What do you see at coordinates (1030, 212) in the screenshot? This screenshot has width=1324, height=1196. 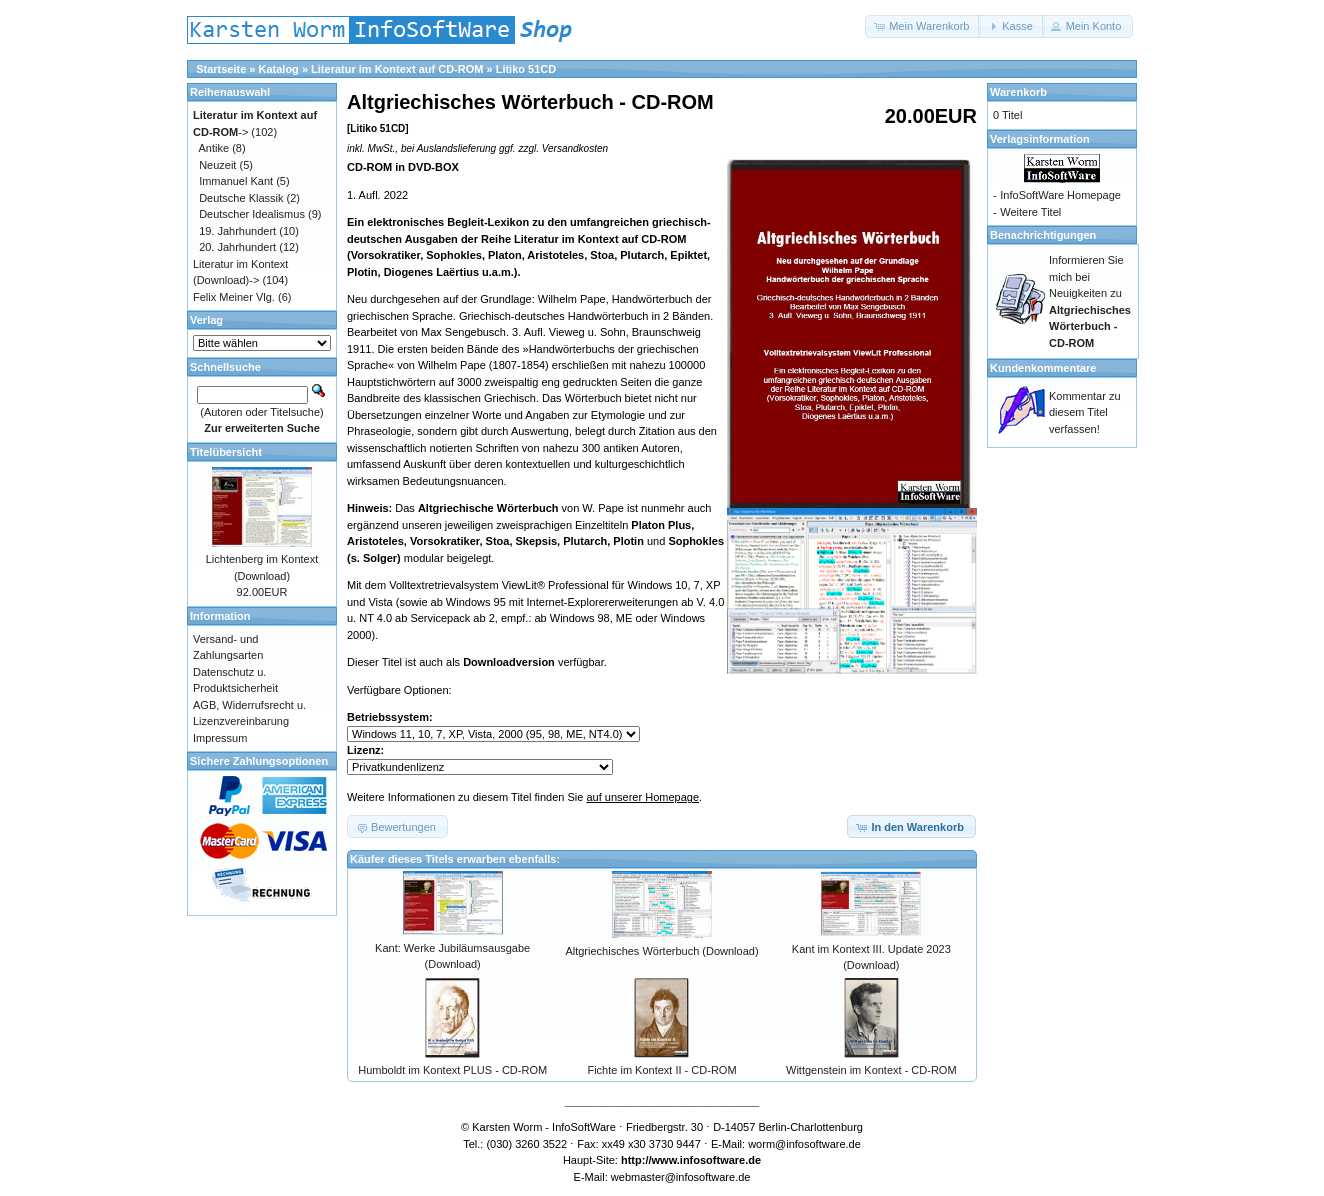 I see `Weitere Titel` at bounding box center [1030, 212].